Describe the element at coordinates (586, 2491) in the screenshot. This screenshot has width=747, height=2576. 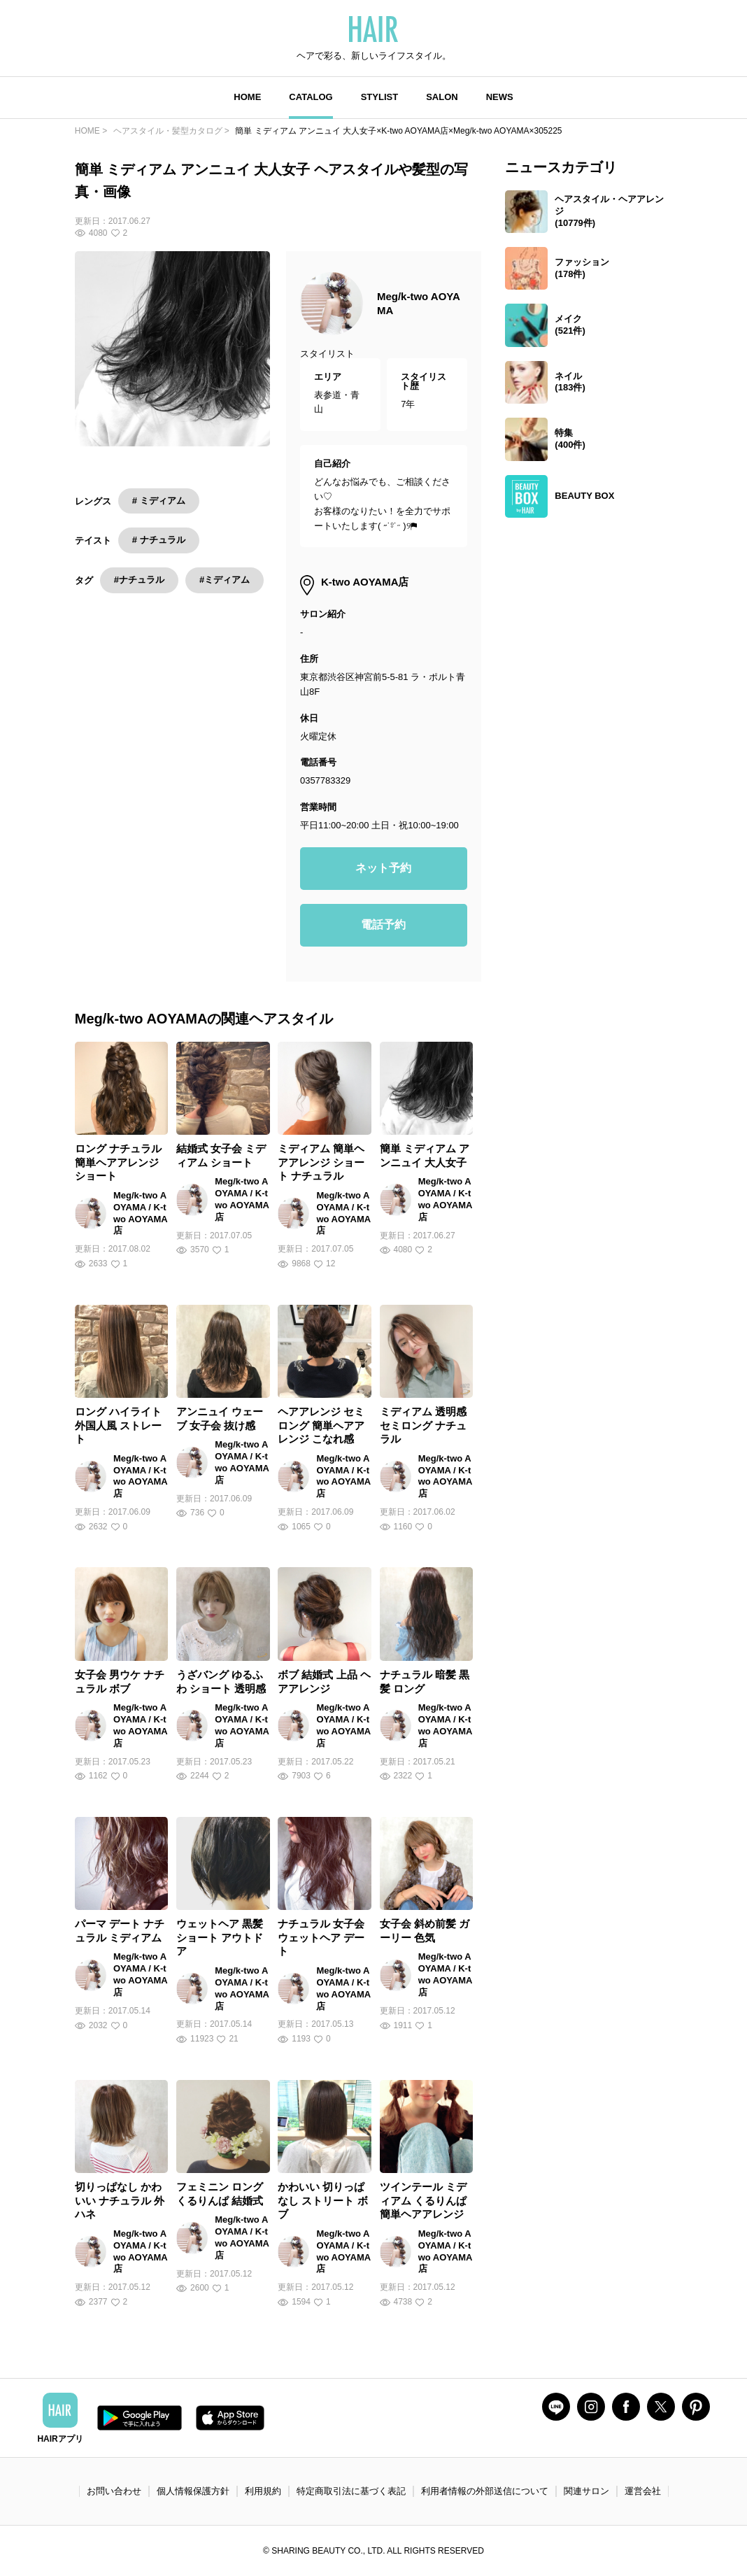
I see `関連サロン` at that location.